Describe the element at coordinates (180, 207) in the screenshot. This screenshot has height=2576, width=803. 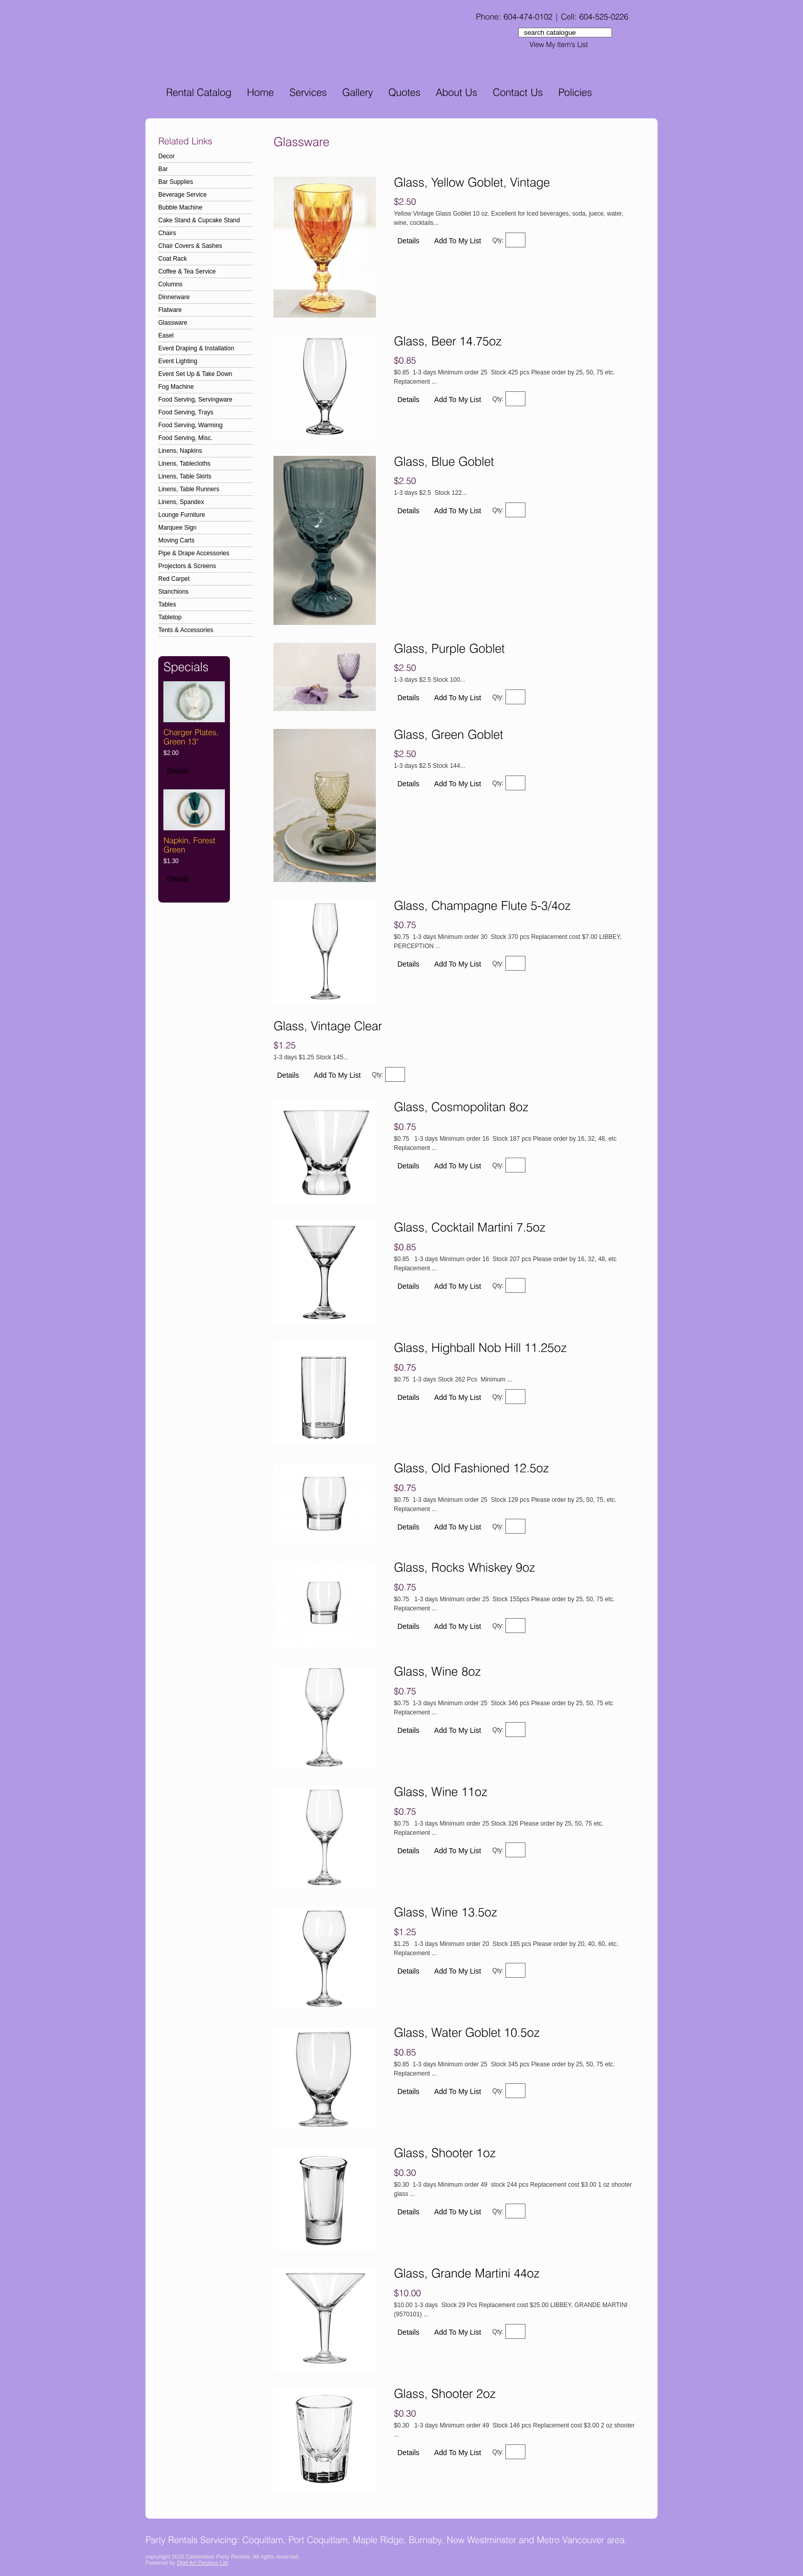
I see `Bubble Machine` at that location.